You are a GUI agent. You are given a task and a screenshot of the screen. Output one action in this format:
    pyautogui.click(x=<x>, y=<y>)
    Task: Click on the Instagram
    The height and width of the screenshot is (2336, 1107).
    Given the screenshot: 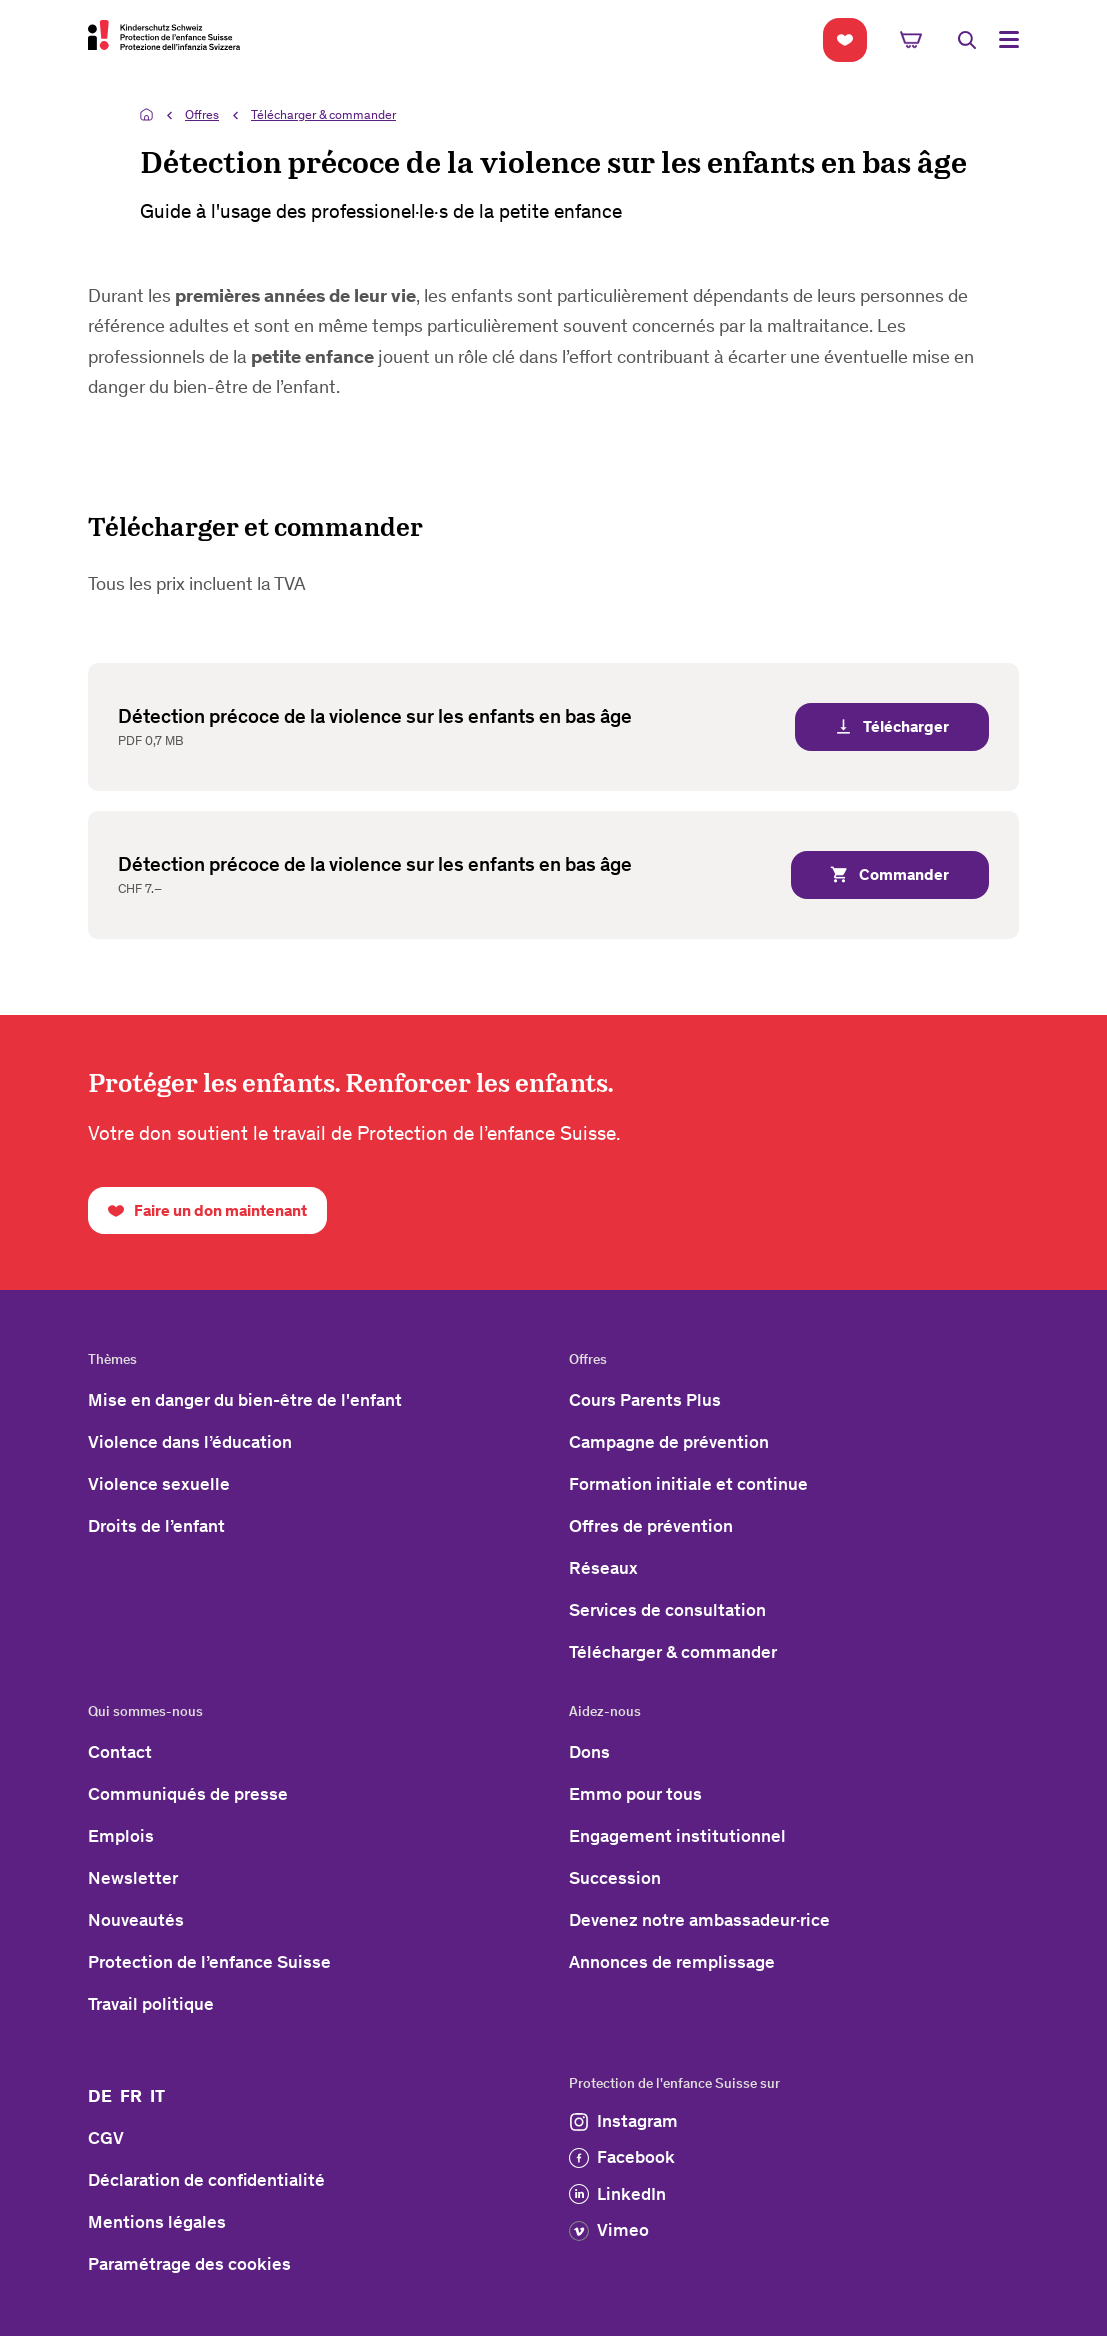 What is the action you would take?
    pyautogui.click(x=623, y=2121)
    